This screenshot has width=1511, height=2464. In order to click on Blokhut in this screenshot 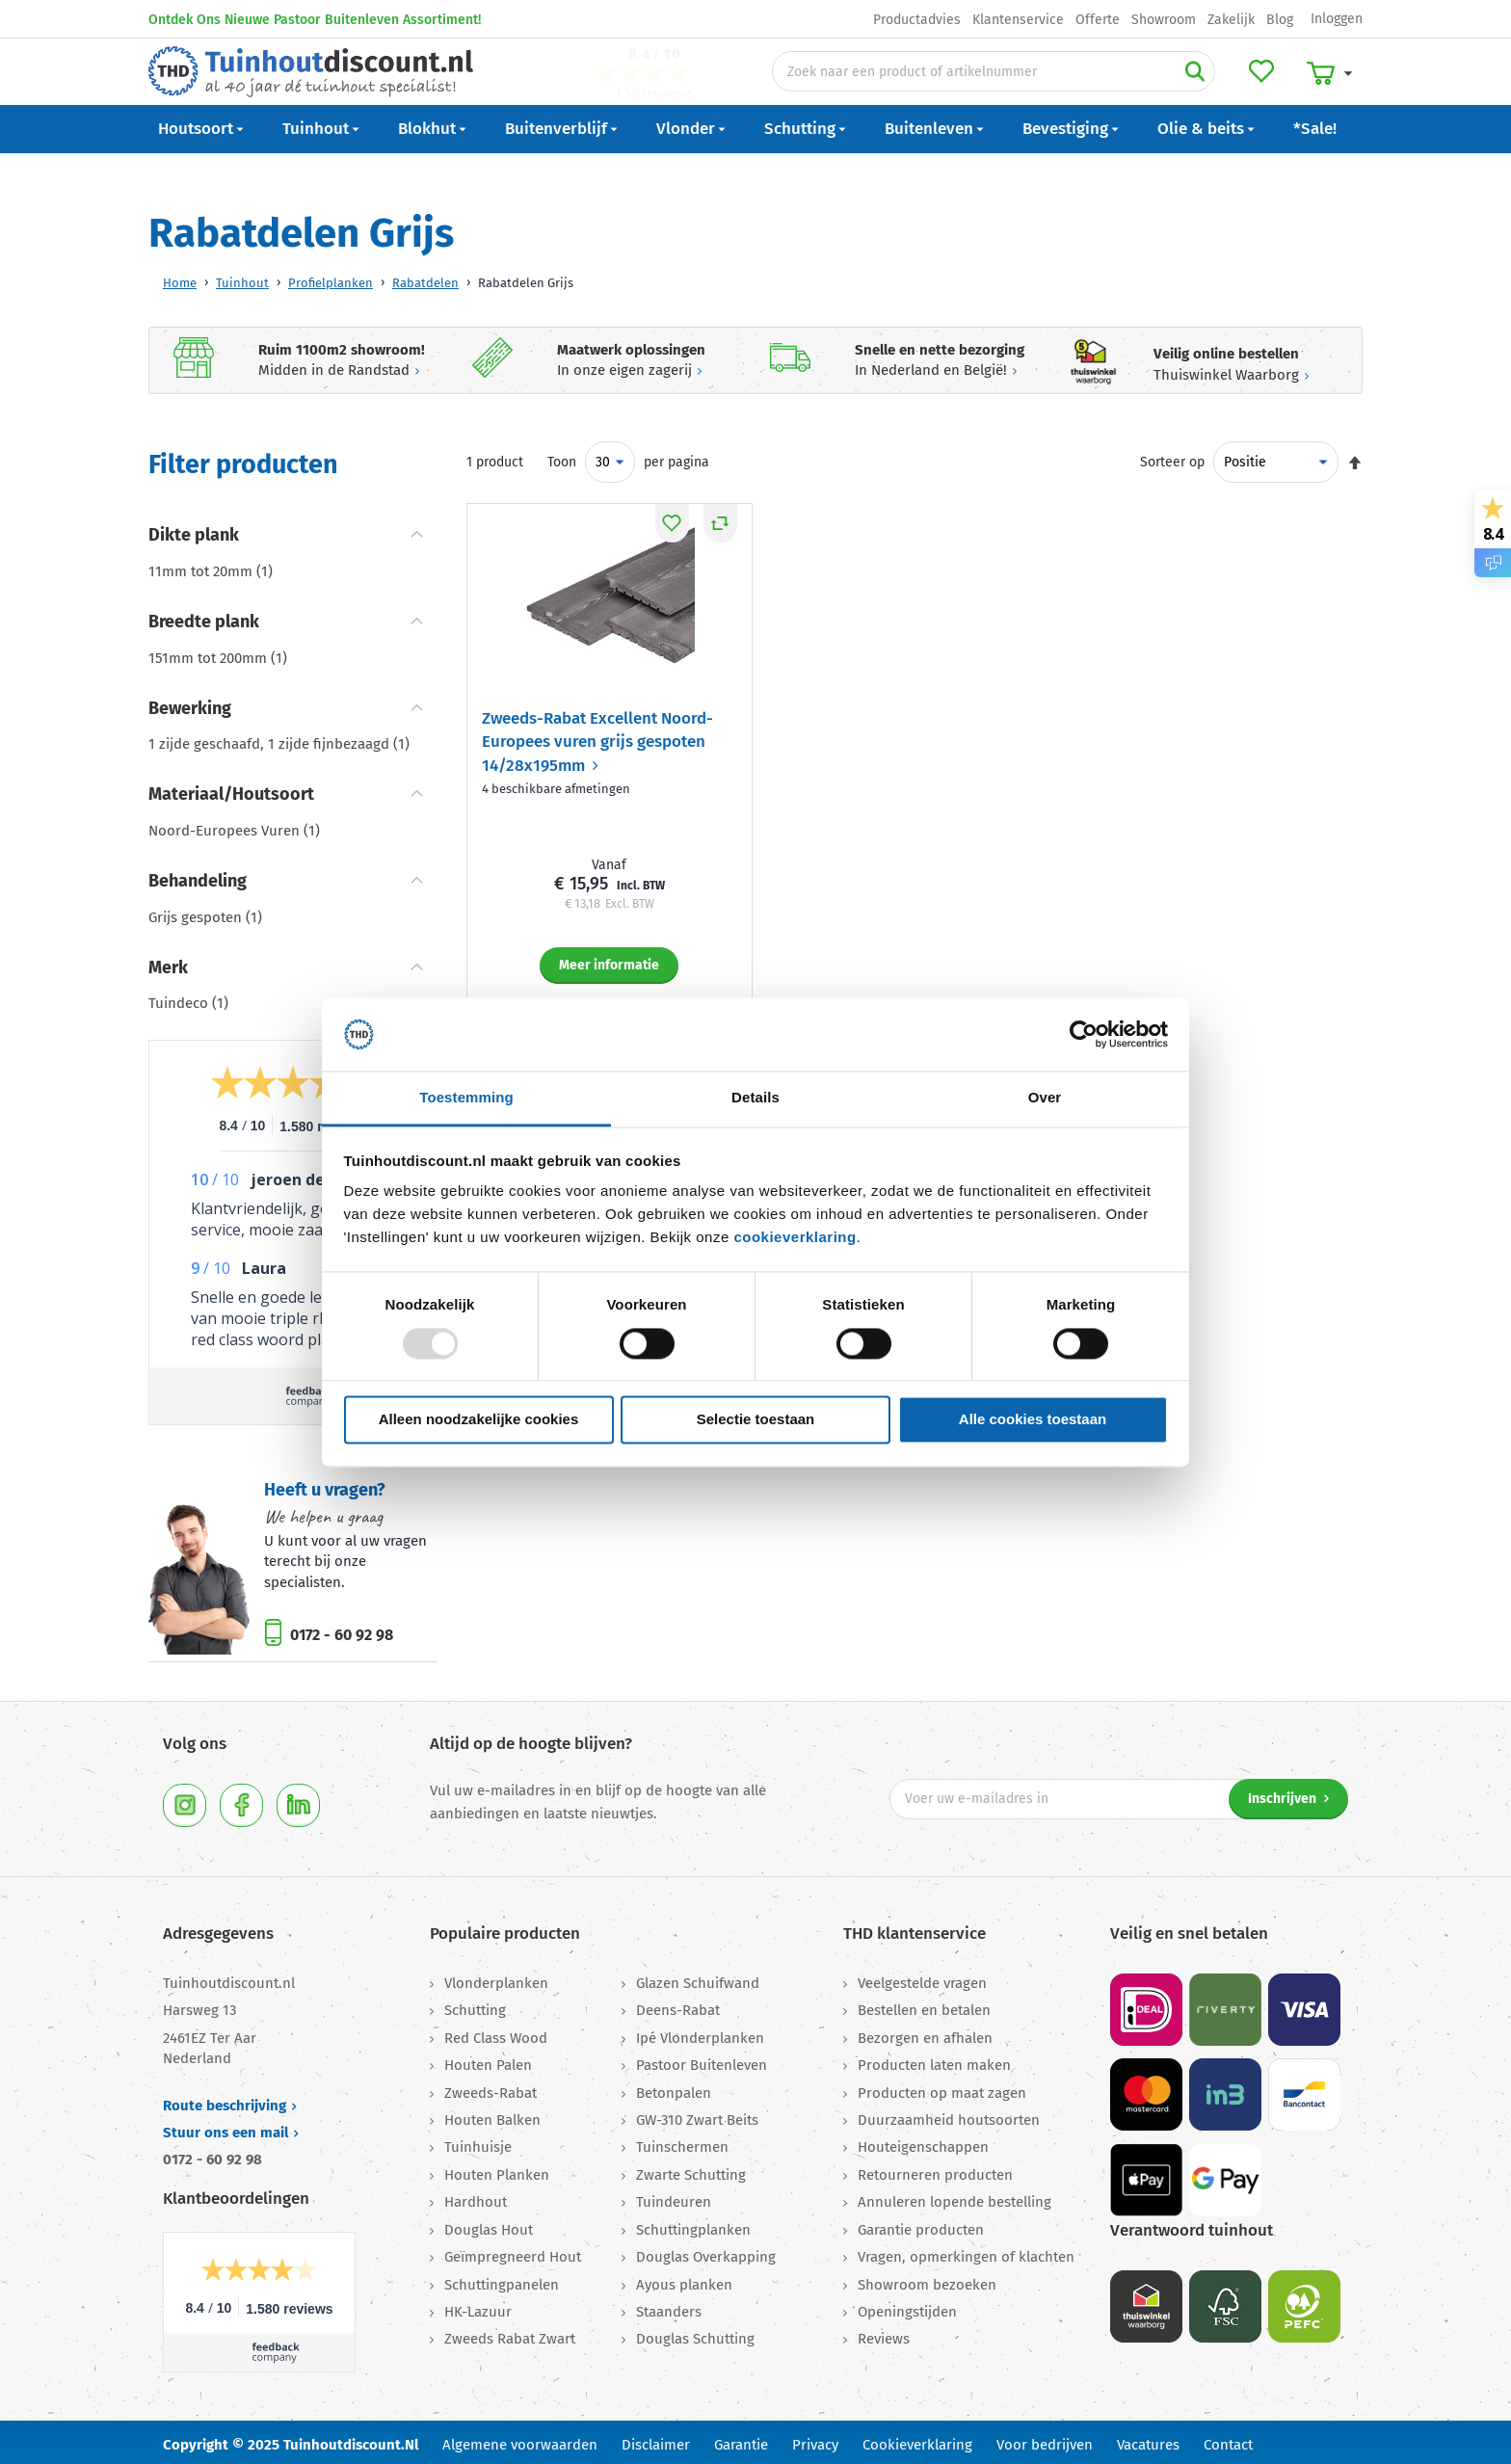, I will do `click(427, 161)`.